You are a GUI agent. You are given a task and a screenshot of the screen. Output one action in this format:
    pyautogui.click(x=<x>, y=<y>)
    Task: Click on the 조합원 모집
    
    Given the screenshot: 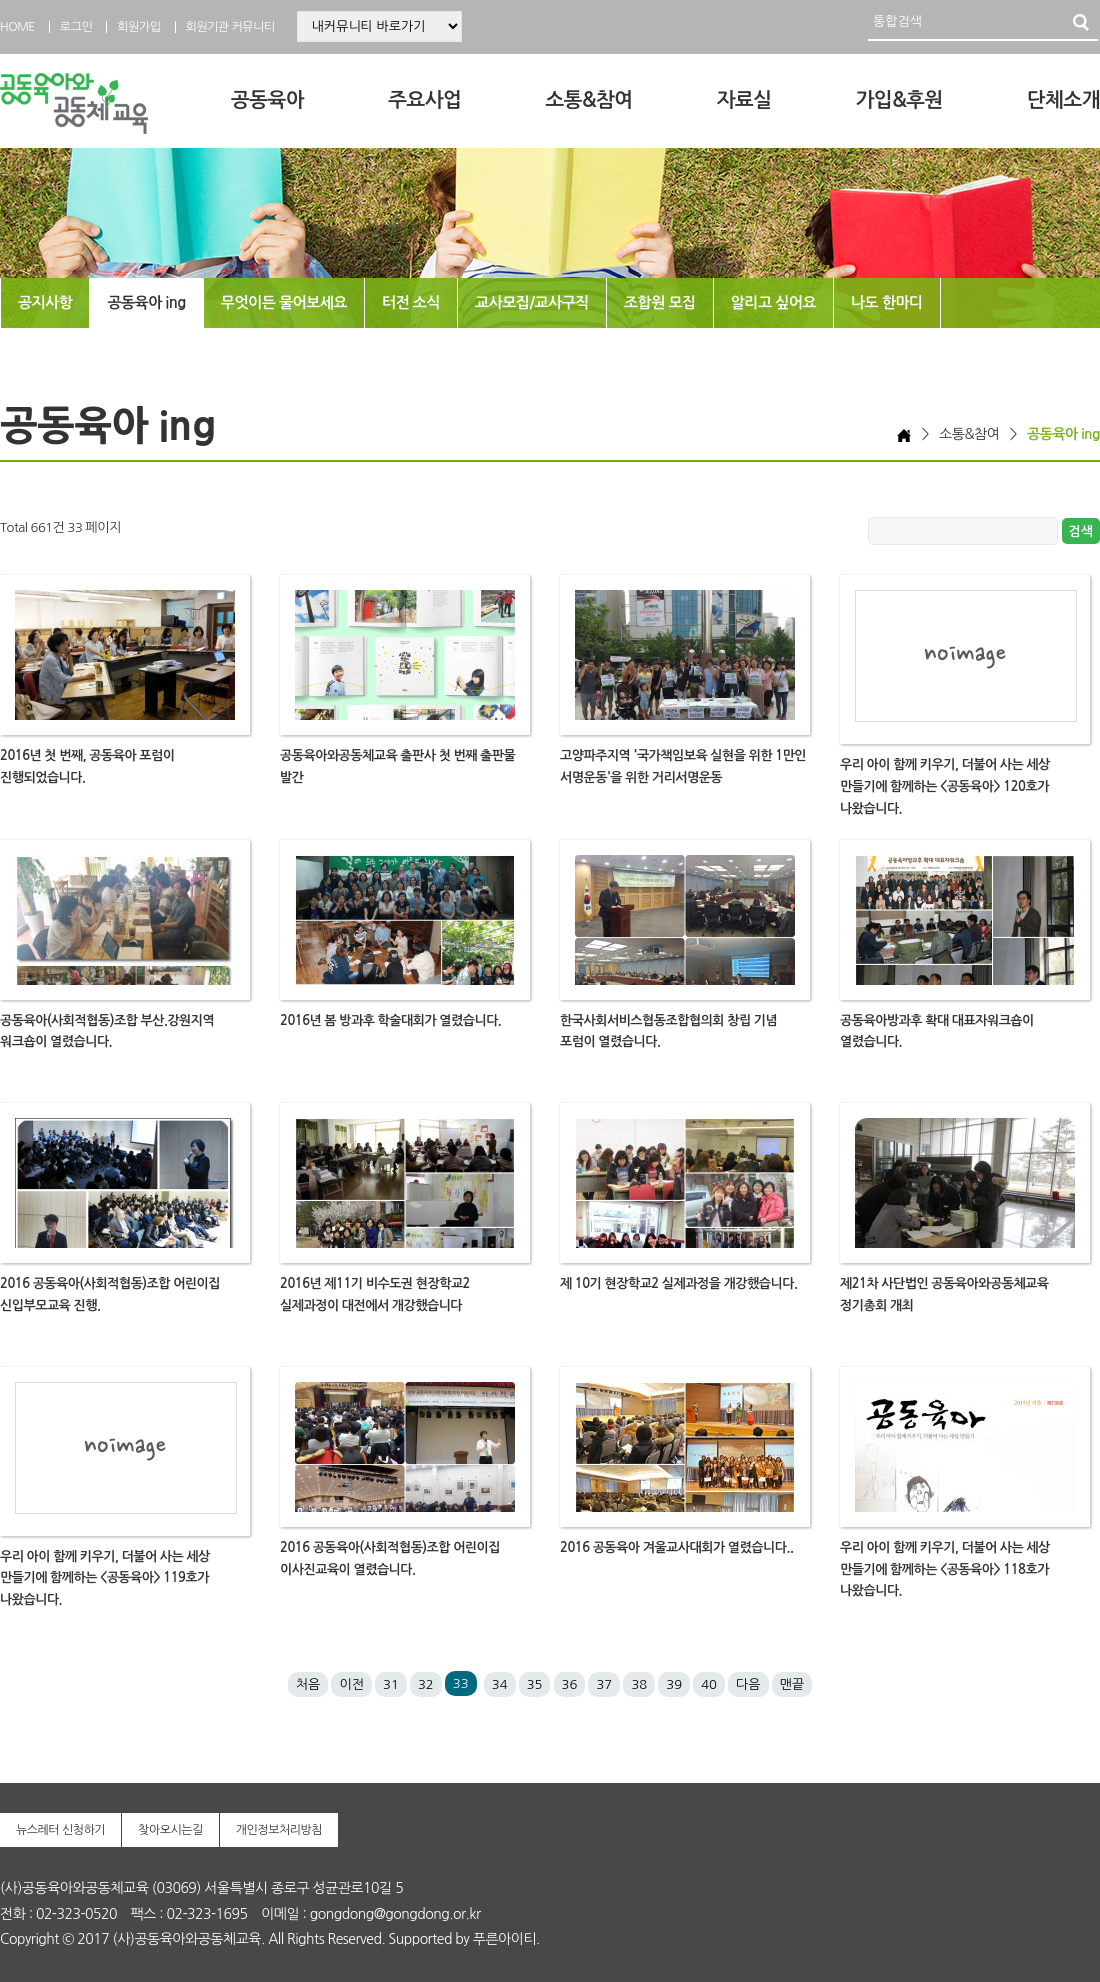 What is the action you would take?
    pyautogui.click(x=660, y=302)
    